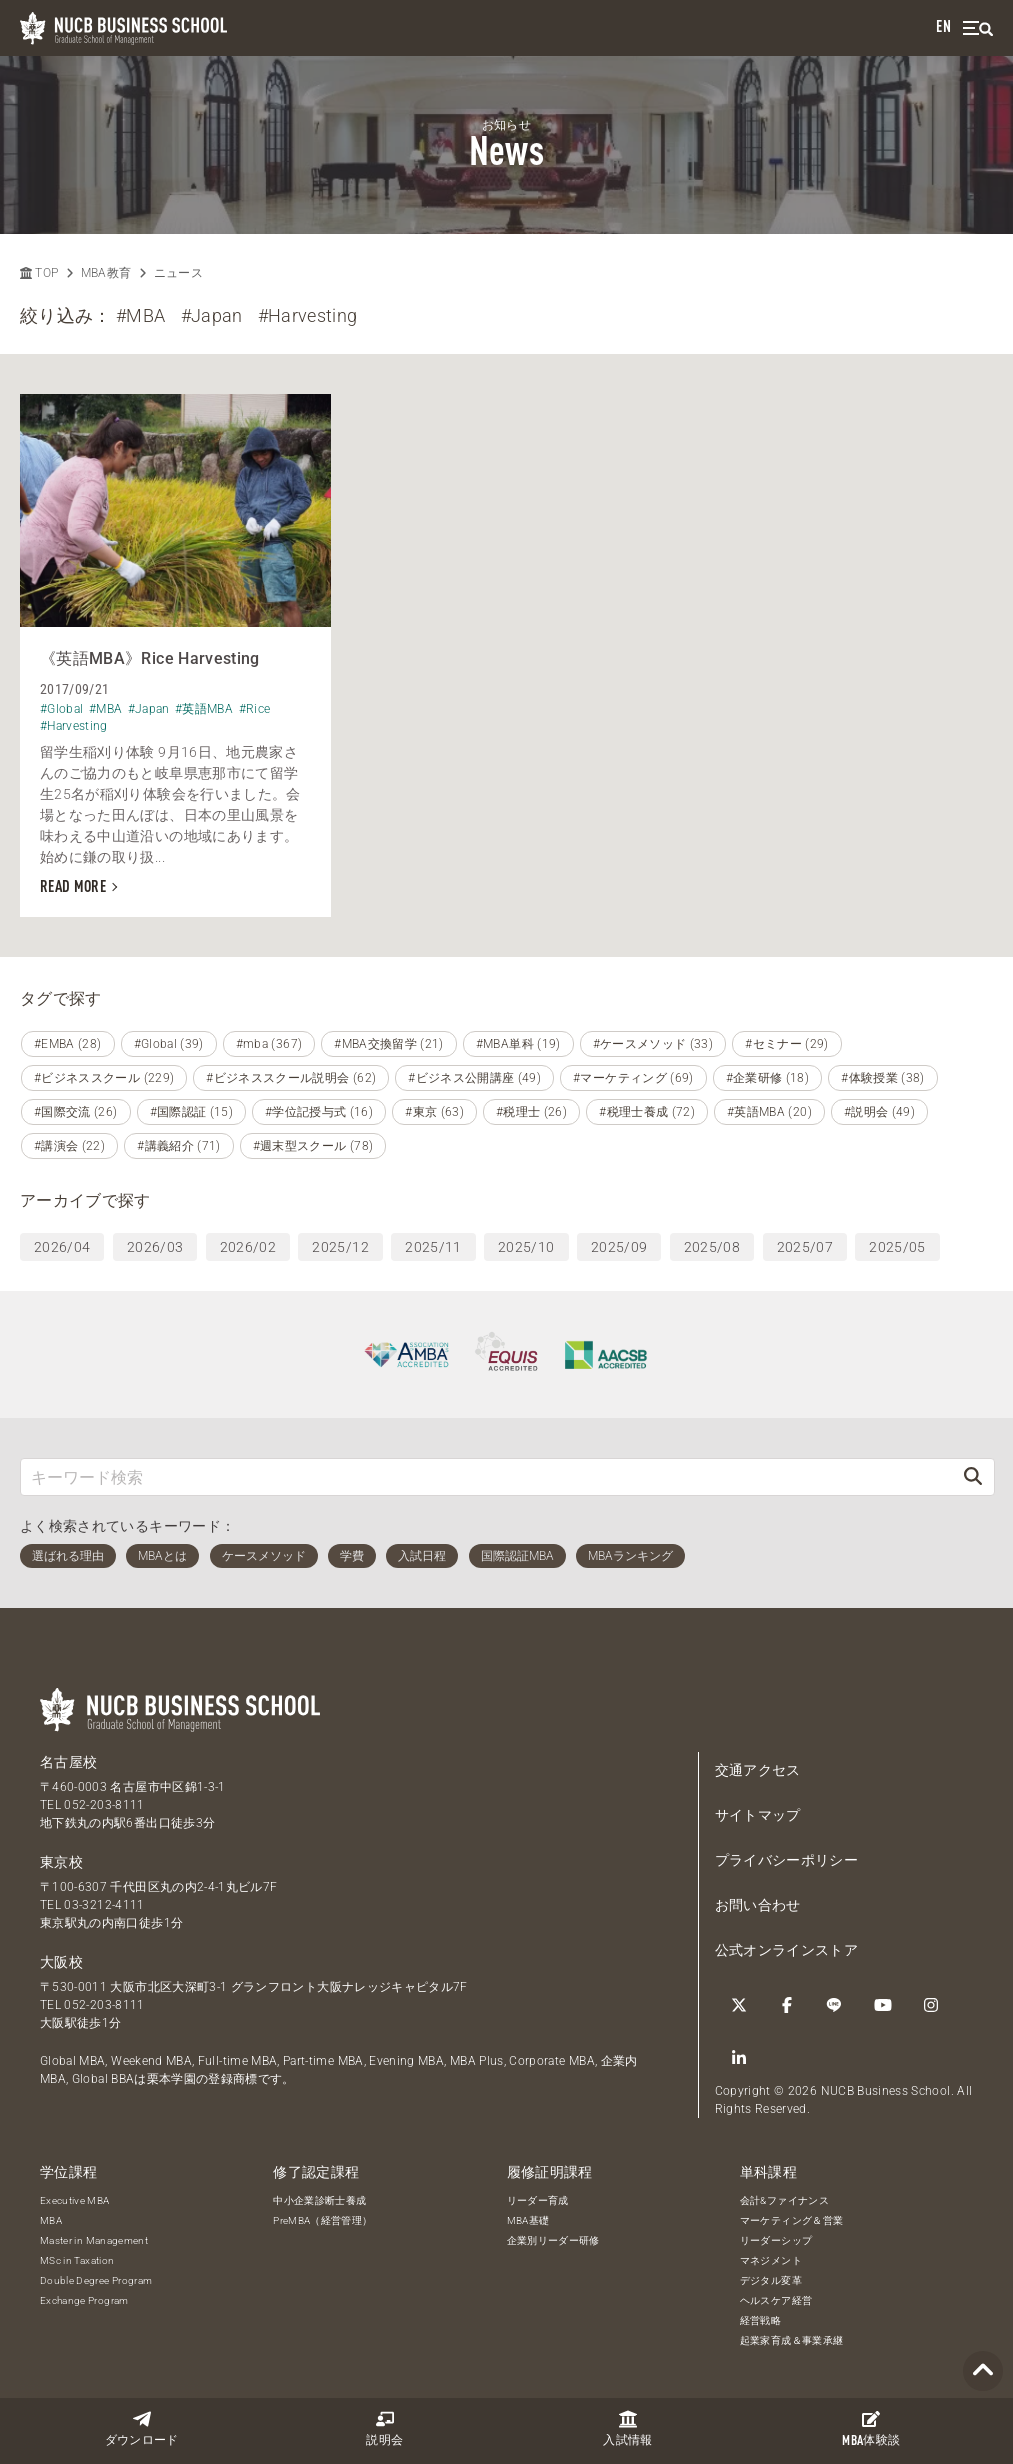  Describe the element at coordinates (627, 2428) in the screenshot. I see `入試情報` at that location.